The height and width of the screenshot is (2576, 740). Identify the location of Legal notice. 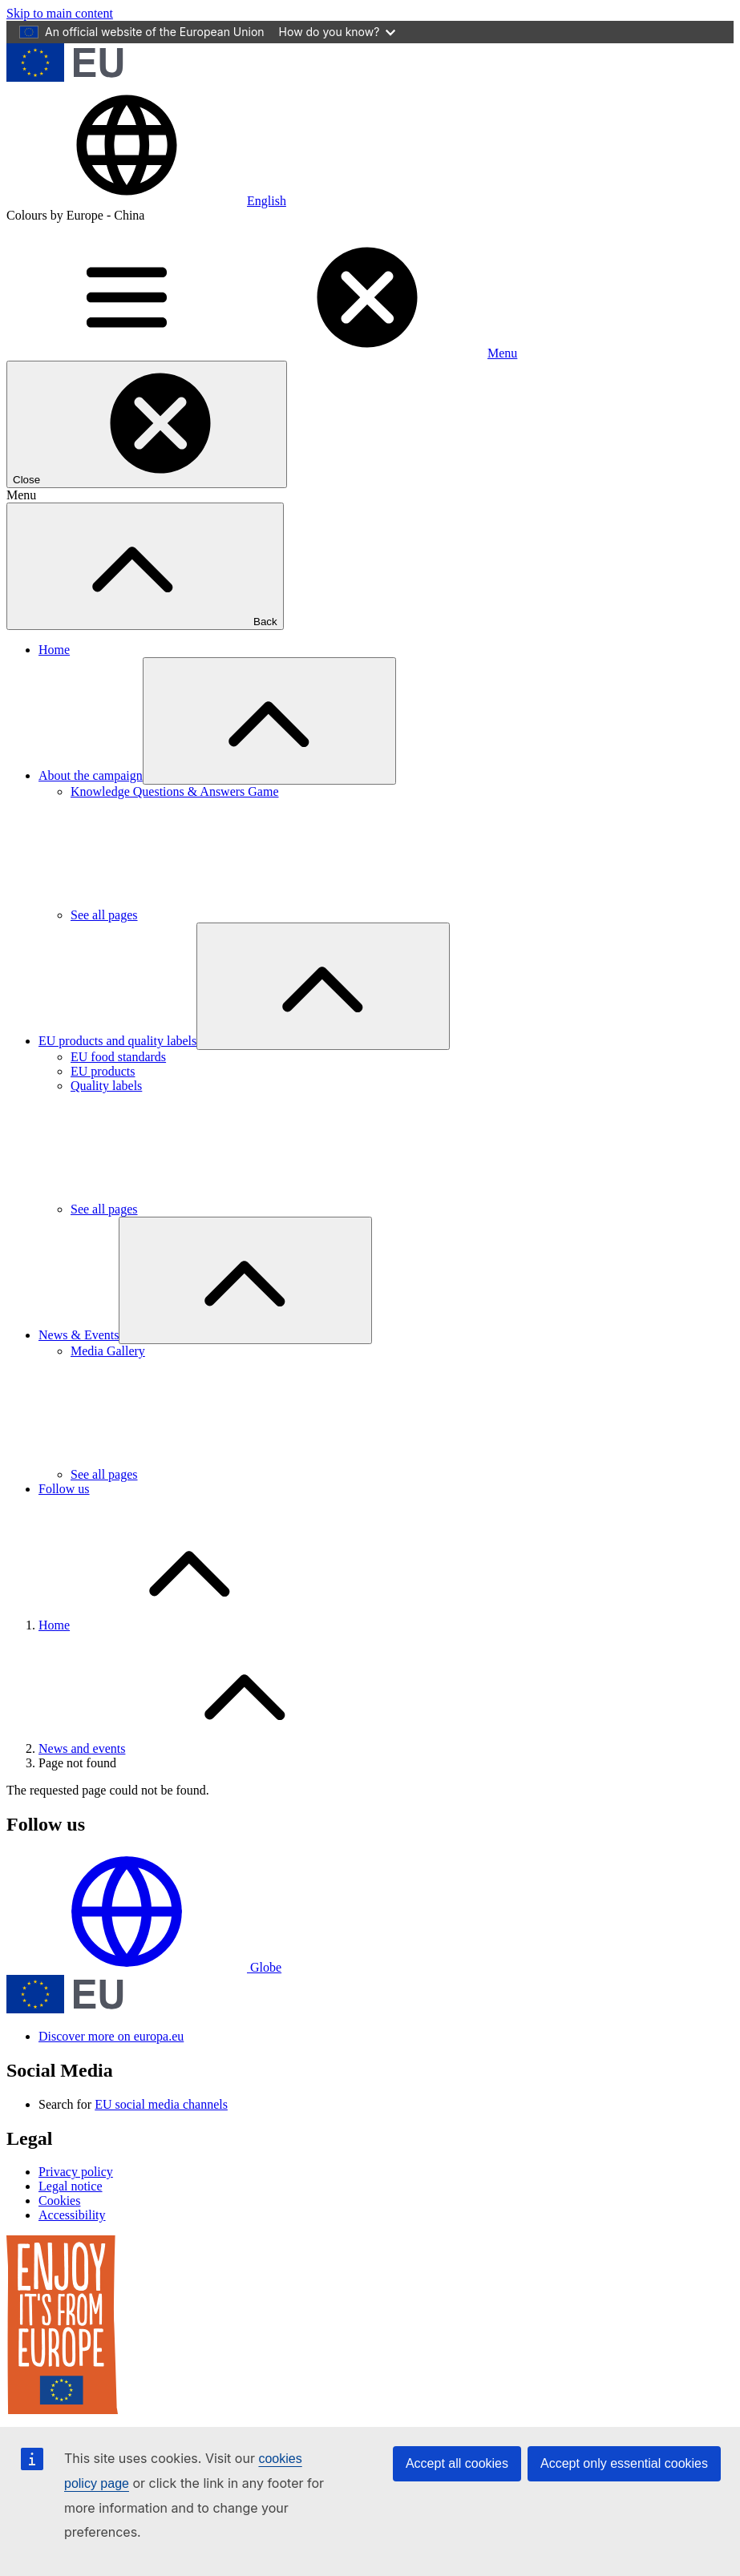
(70, 2186).